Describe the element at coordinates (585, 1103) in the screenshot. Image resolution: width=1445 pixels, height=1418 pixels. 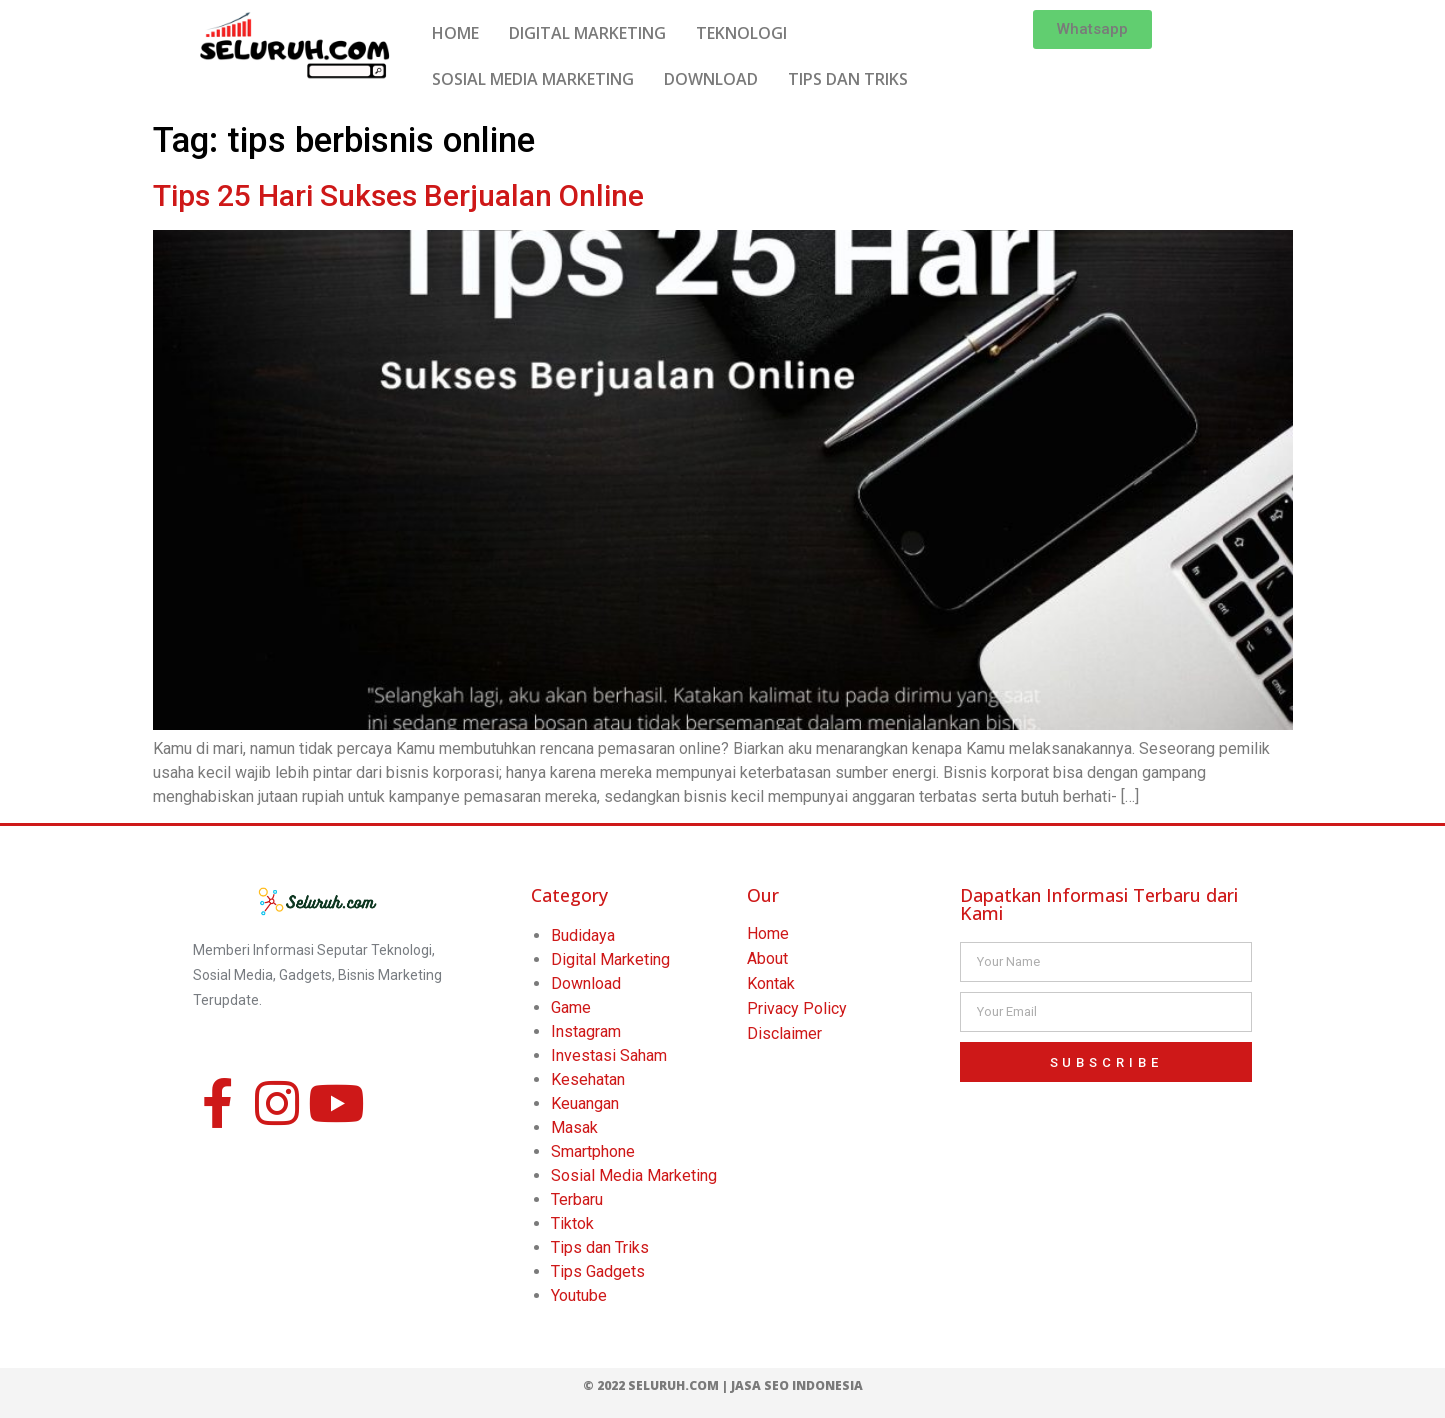
I see `Keuangan` at that location.